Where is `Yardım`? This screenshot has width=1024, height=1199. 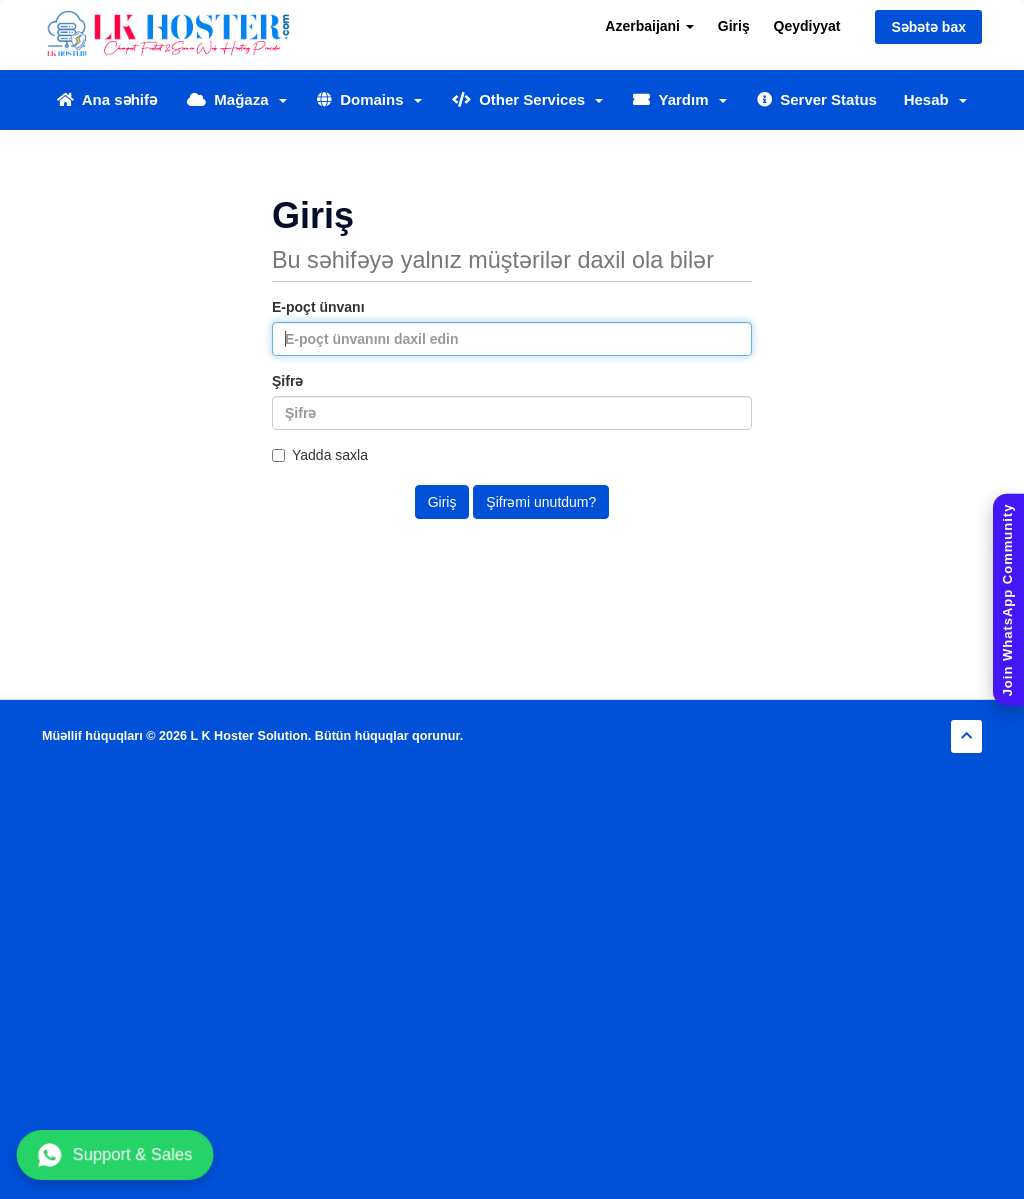 Yardım is located at coordinates (679, 99).